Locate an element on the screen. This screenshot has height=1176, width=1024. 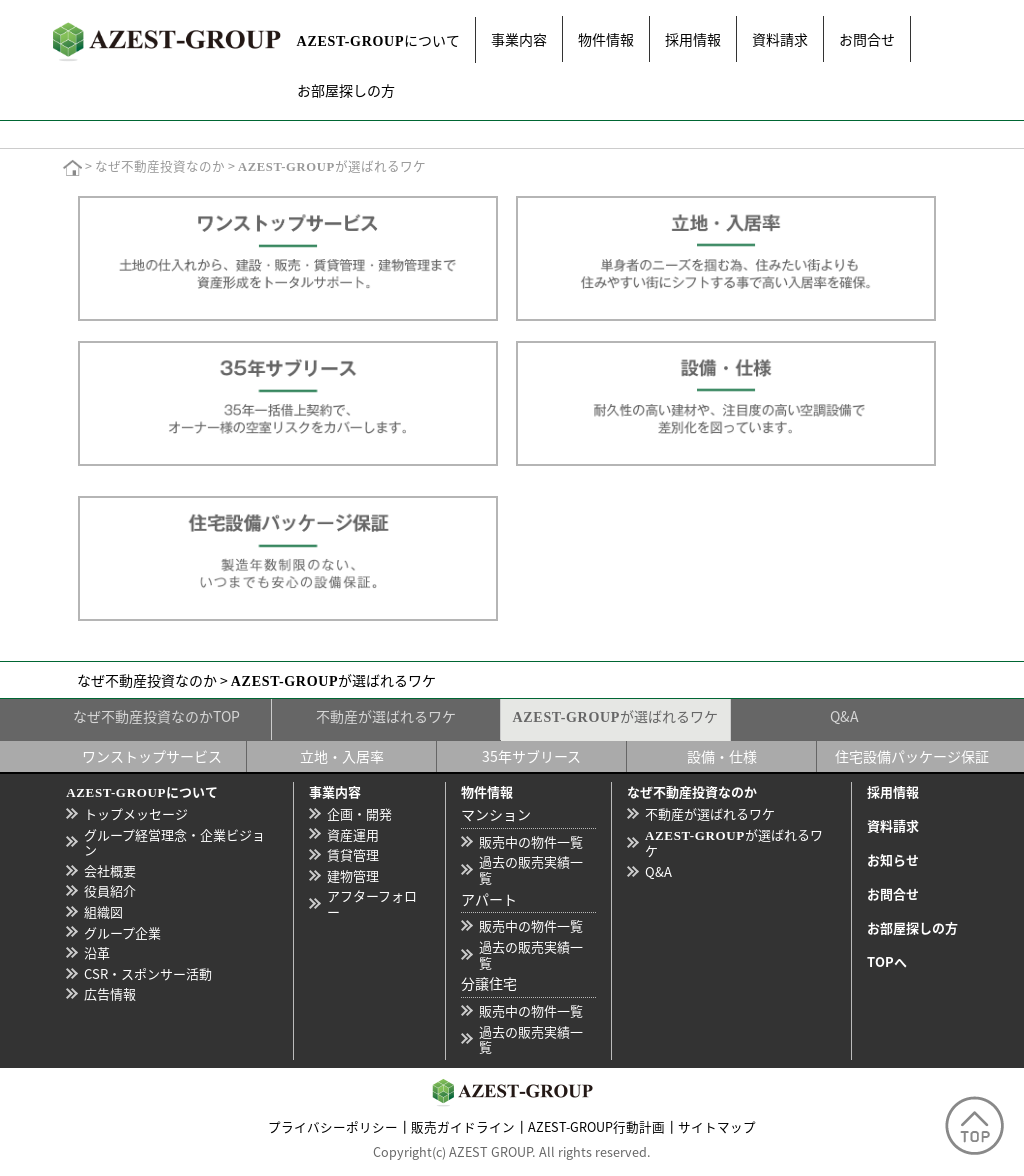
会社概要 is located at coordinates (110, 870).